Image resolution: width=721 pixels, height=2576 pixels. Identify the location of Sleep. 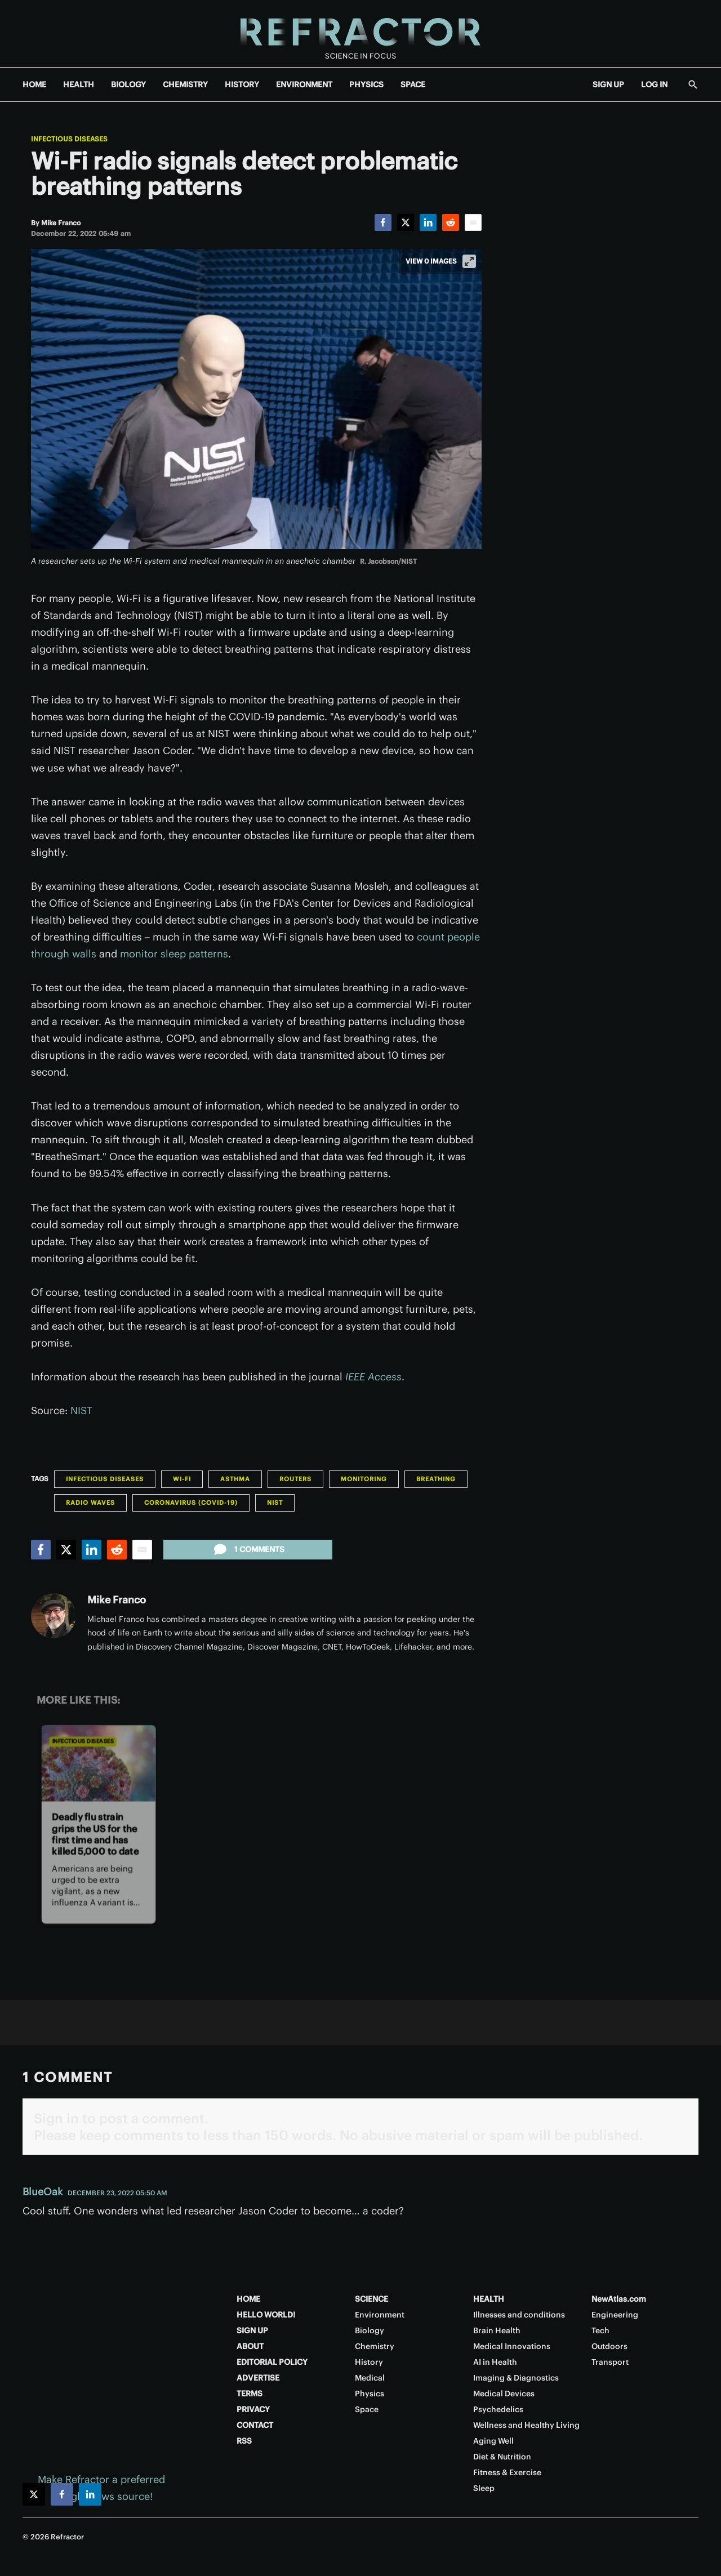
(484, 2488).